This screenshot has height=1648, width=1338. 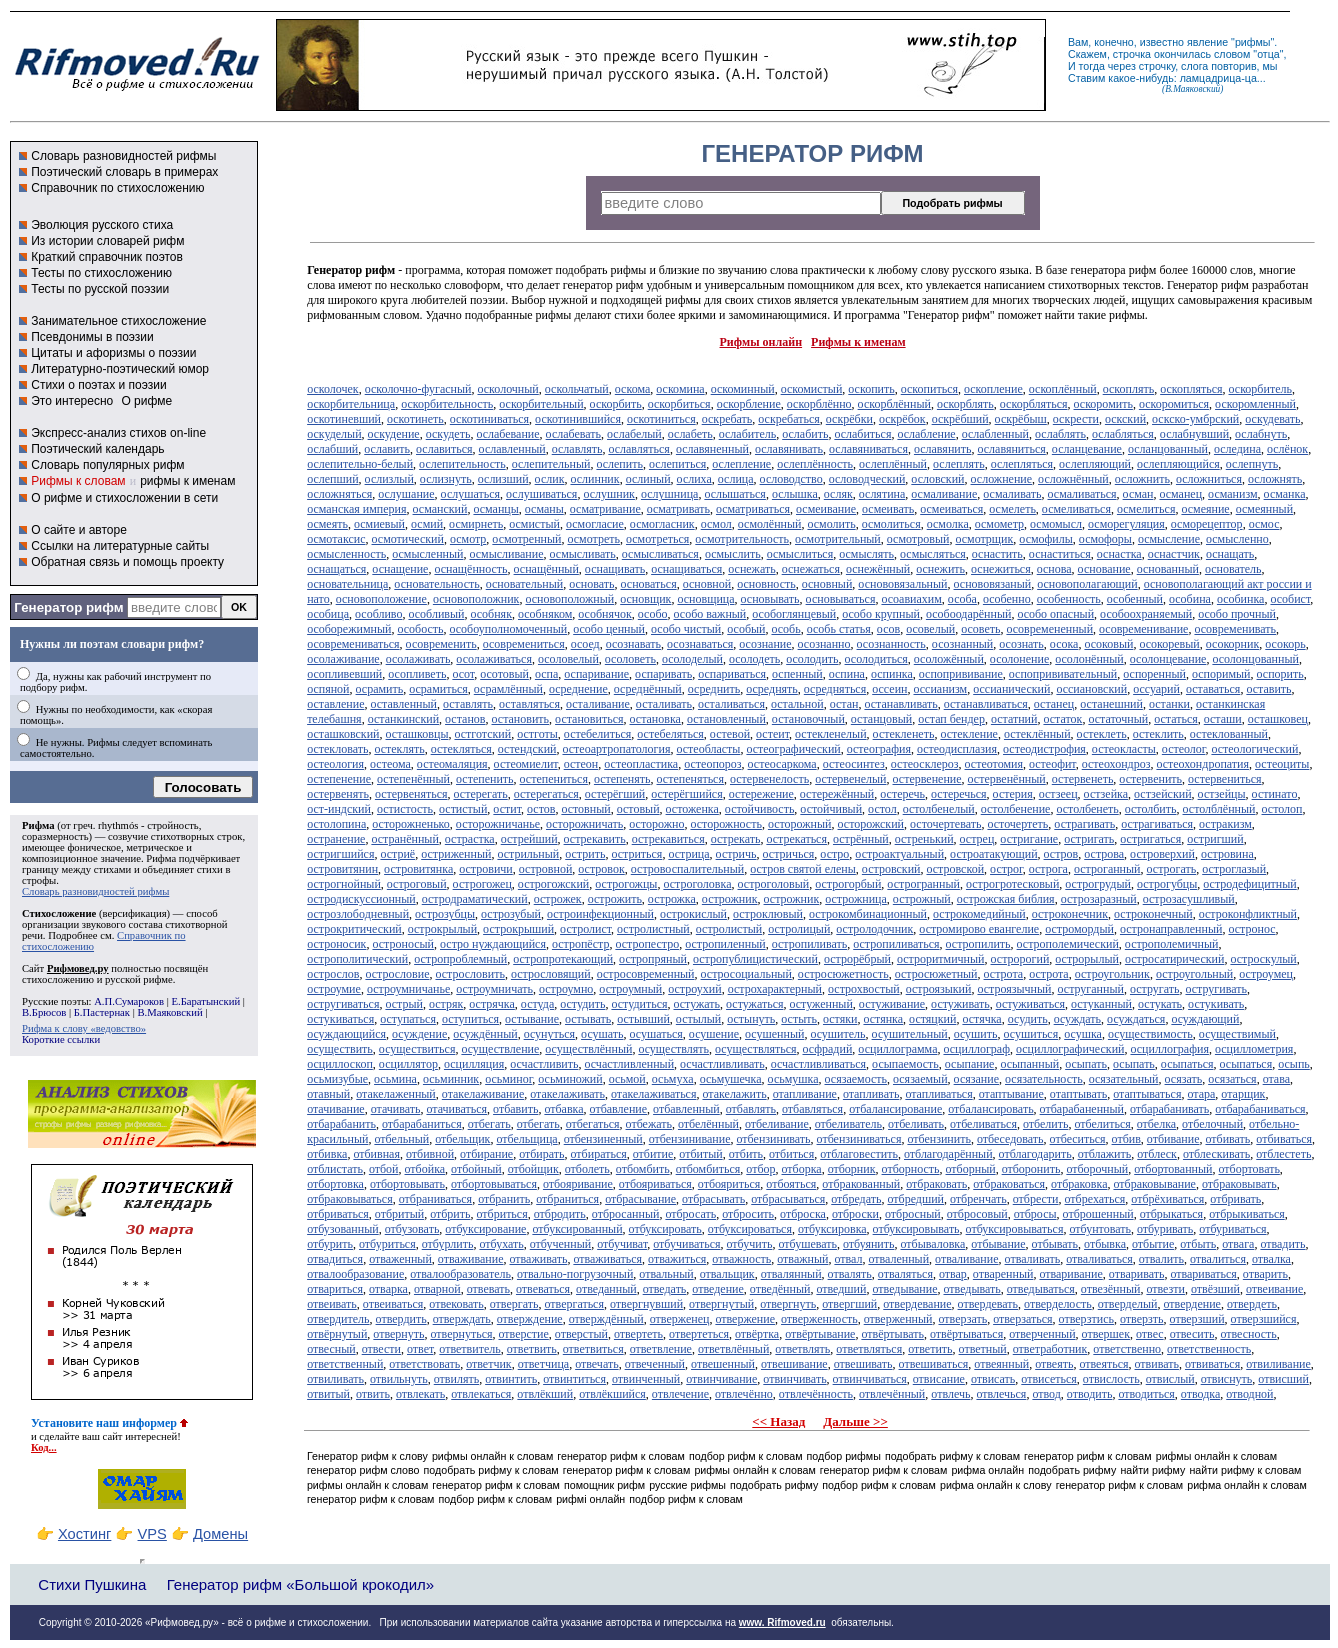 What do you see at coordinates (494, 989) in the screenshot?
I see `остроумничать` at bounding box center [494, 989].